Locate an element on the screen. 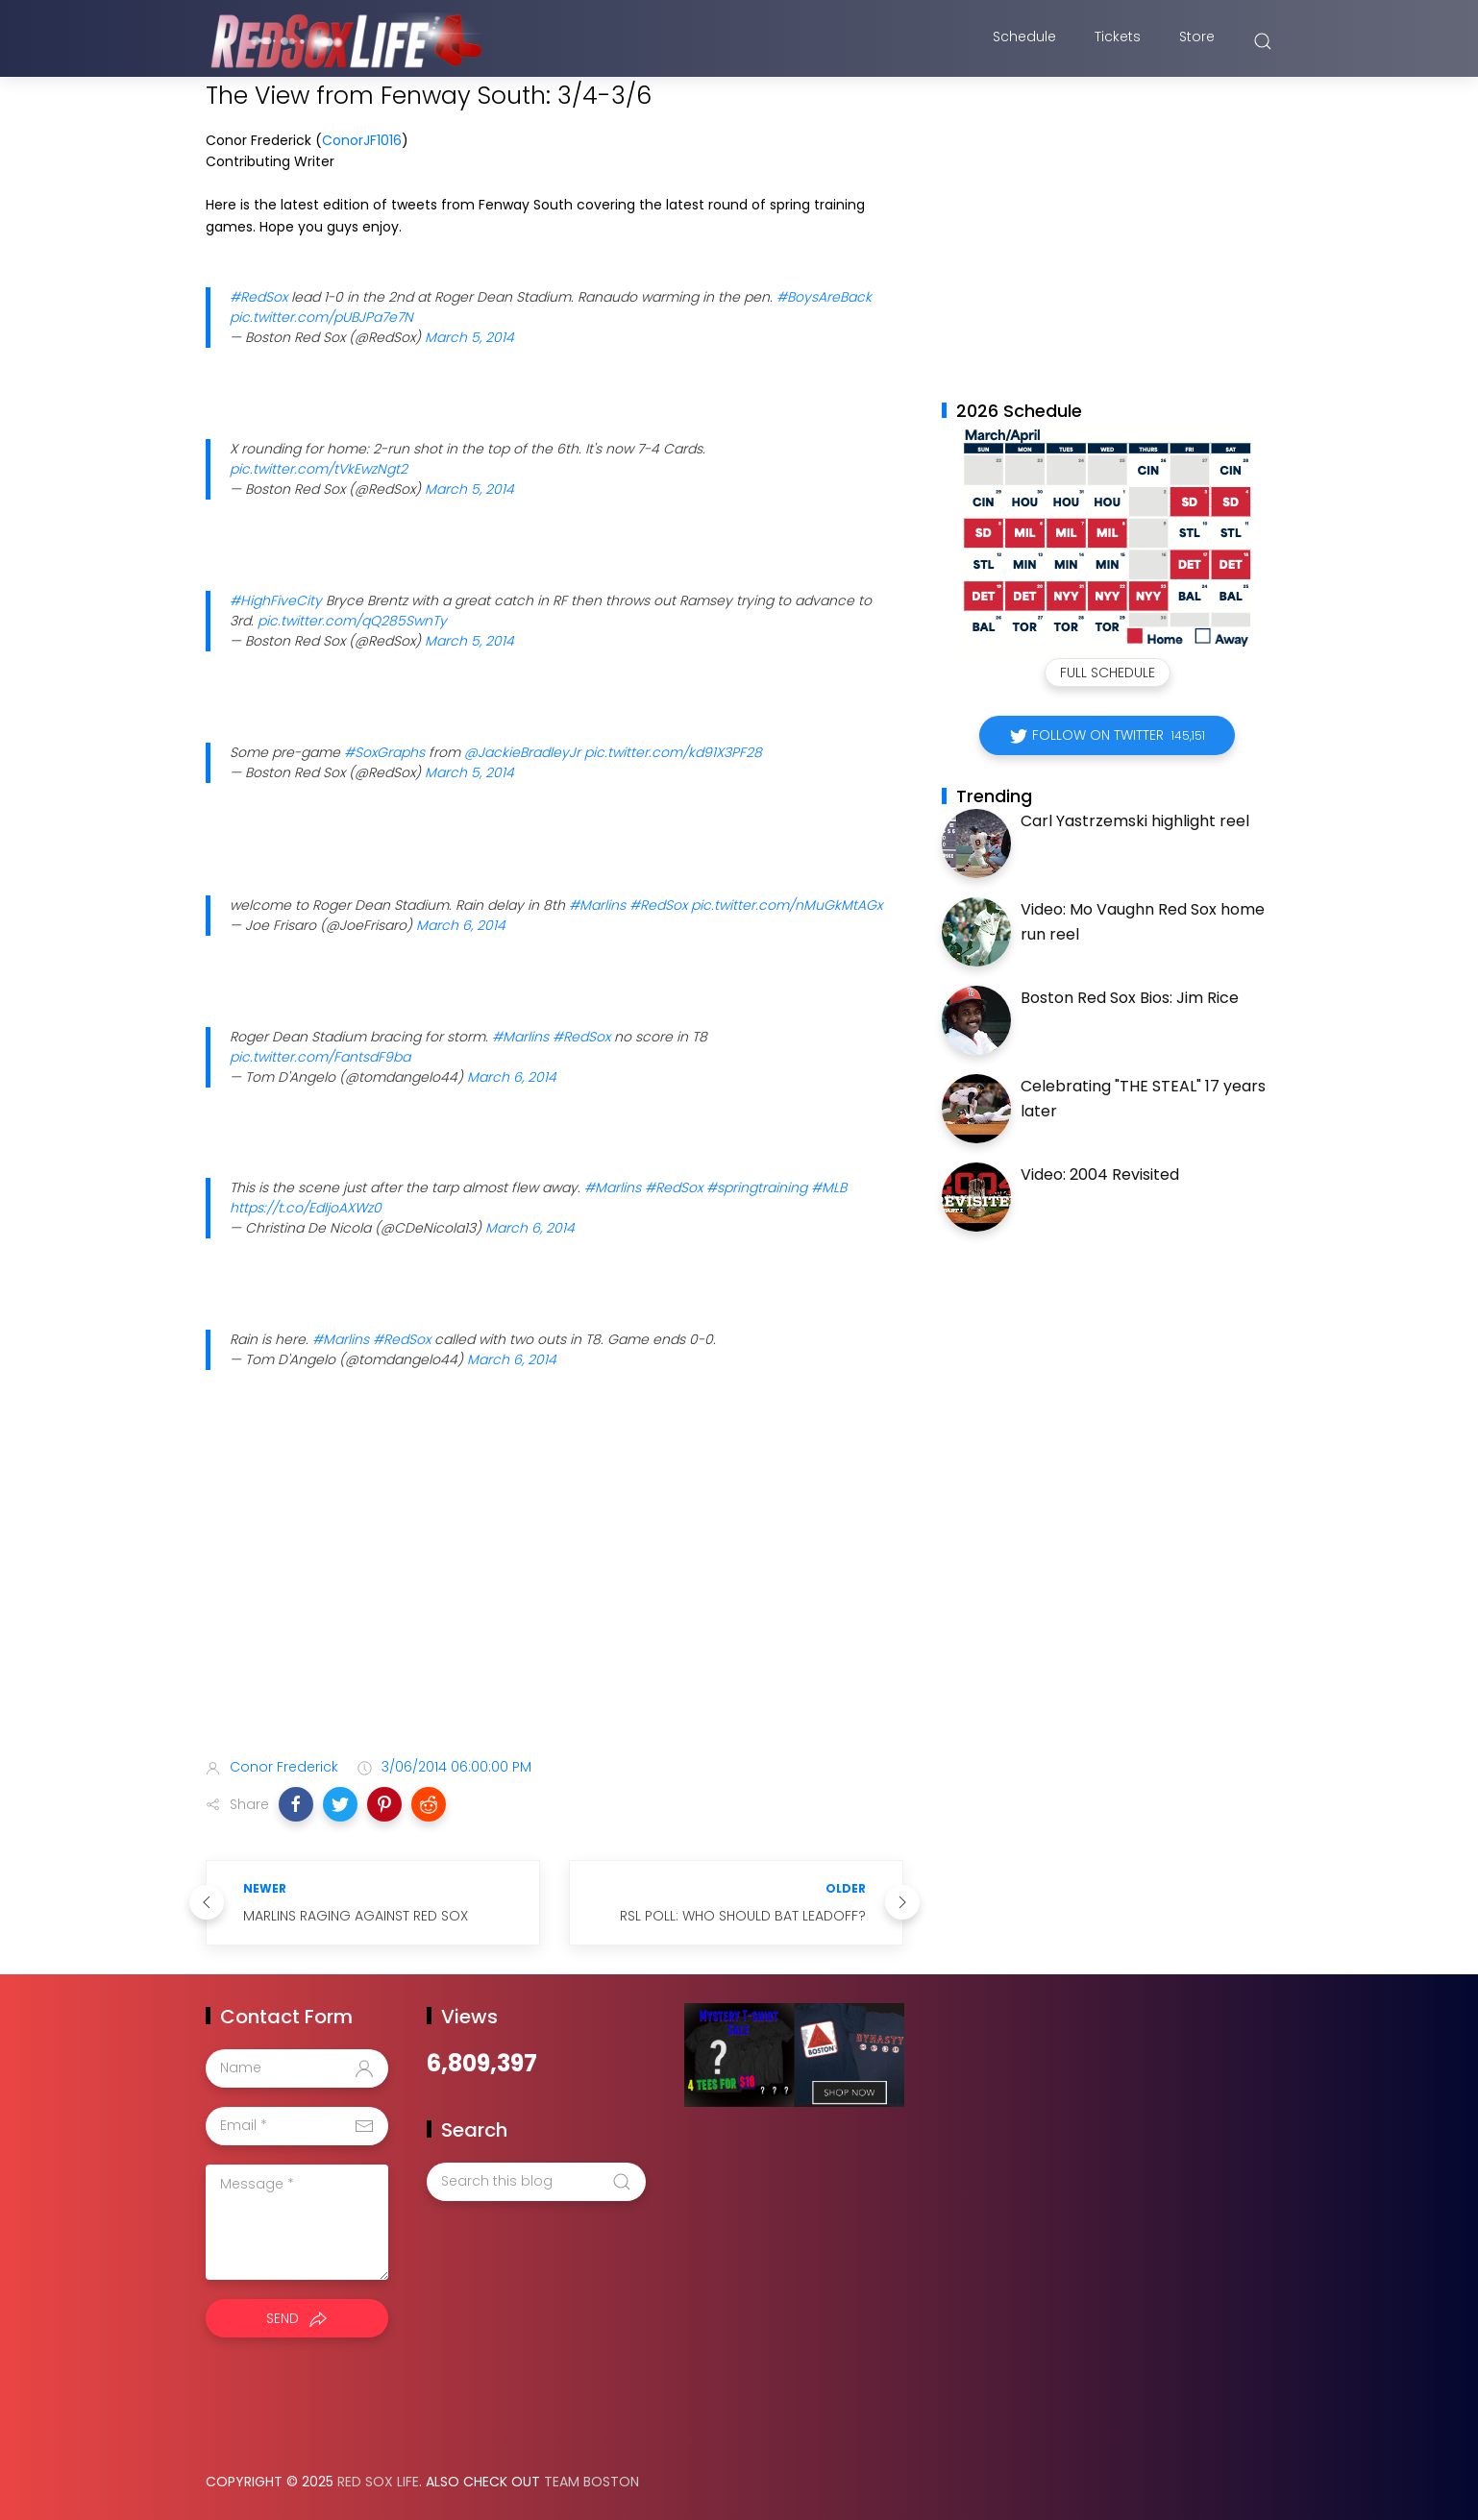  #SoxGraphs is located at coordinates (384, 752).